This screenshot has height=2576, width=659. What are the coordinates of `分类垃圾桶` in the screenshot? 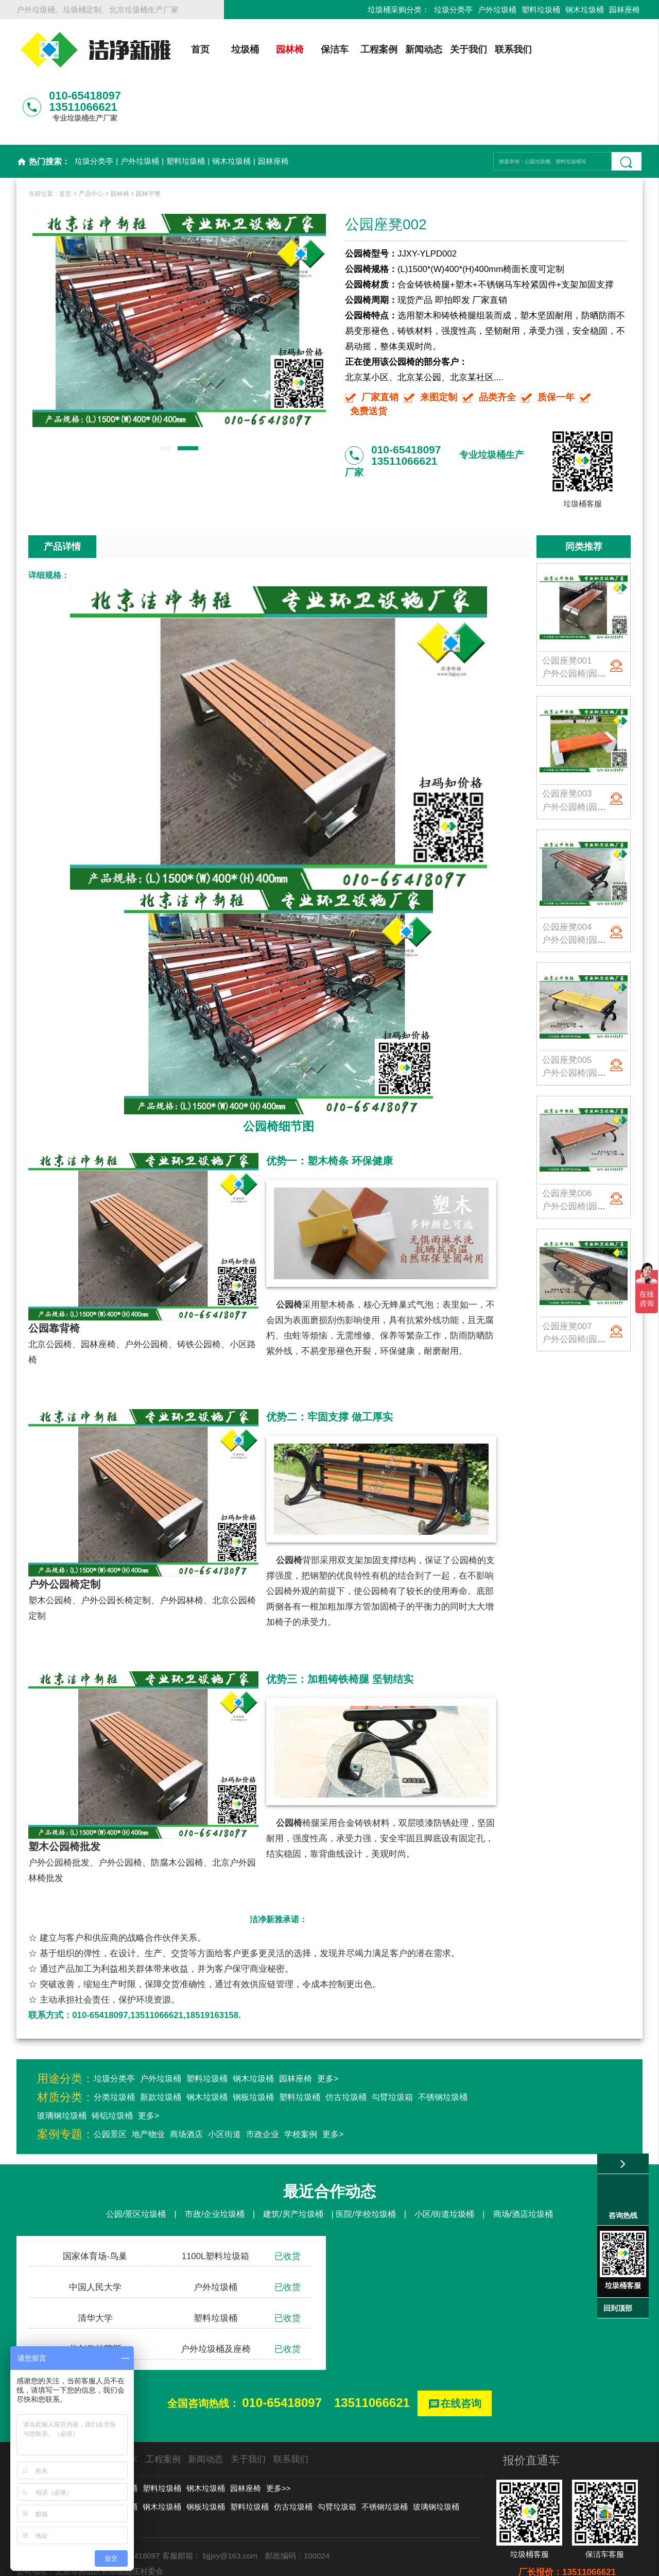 It's located at (114, 2042).